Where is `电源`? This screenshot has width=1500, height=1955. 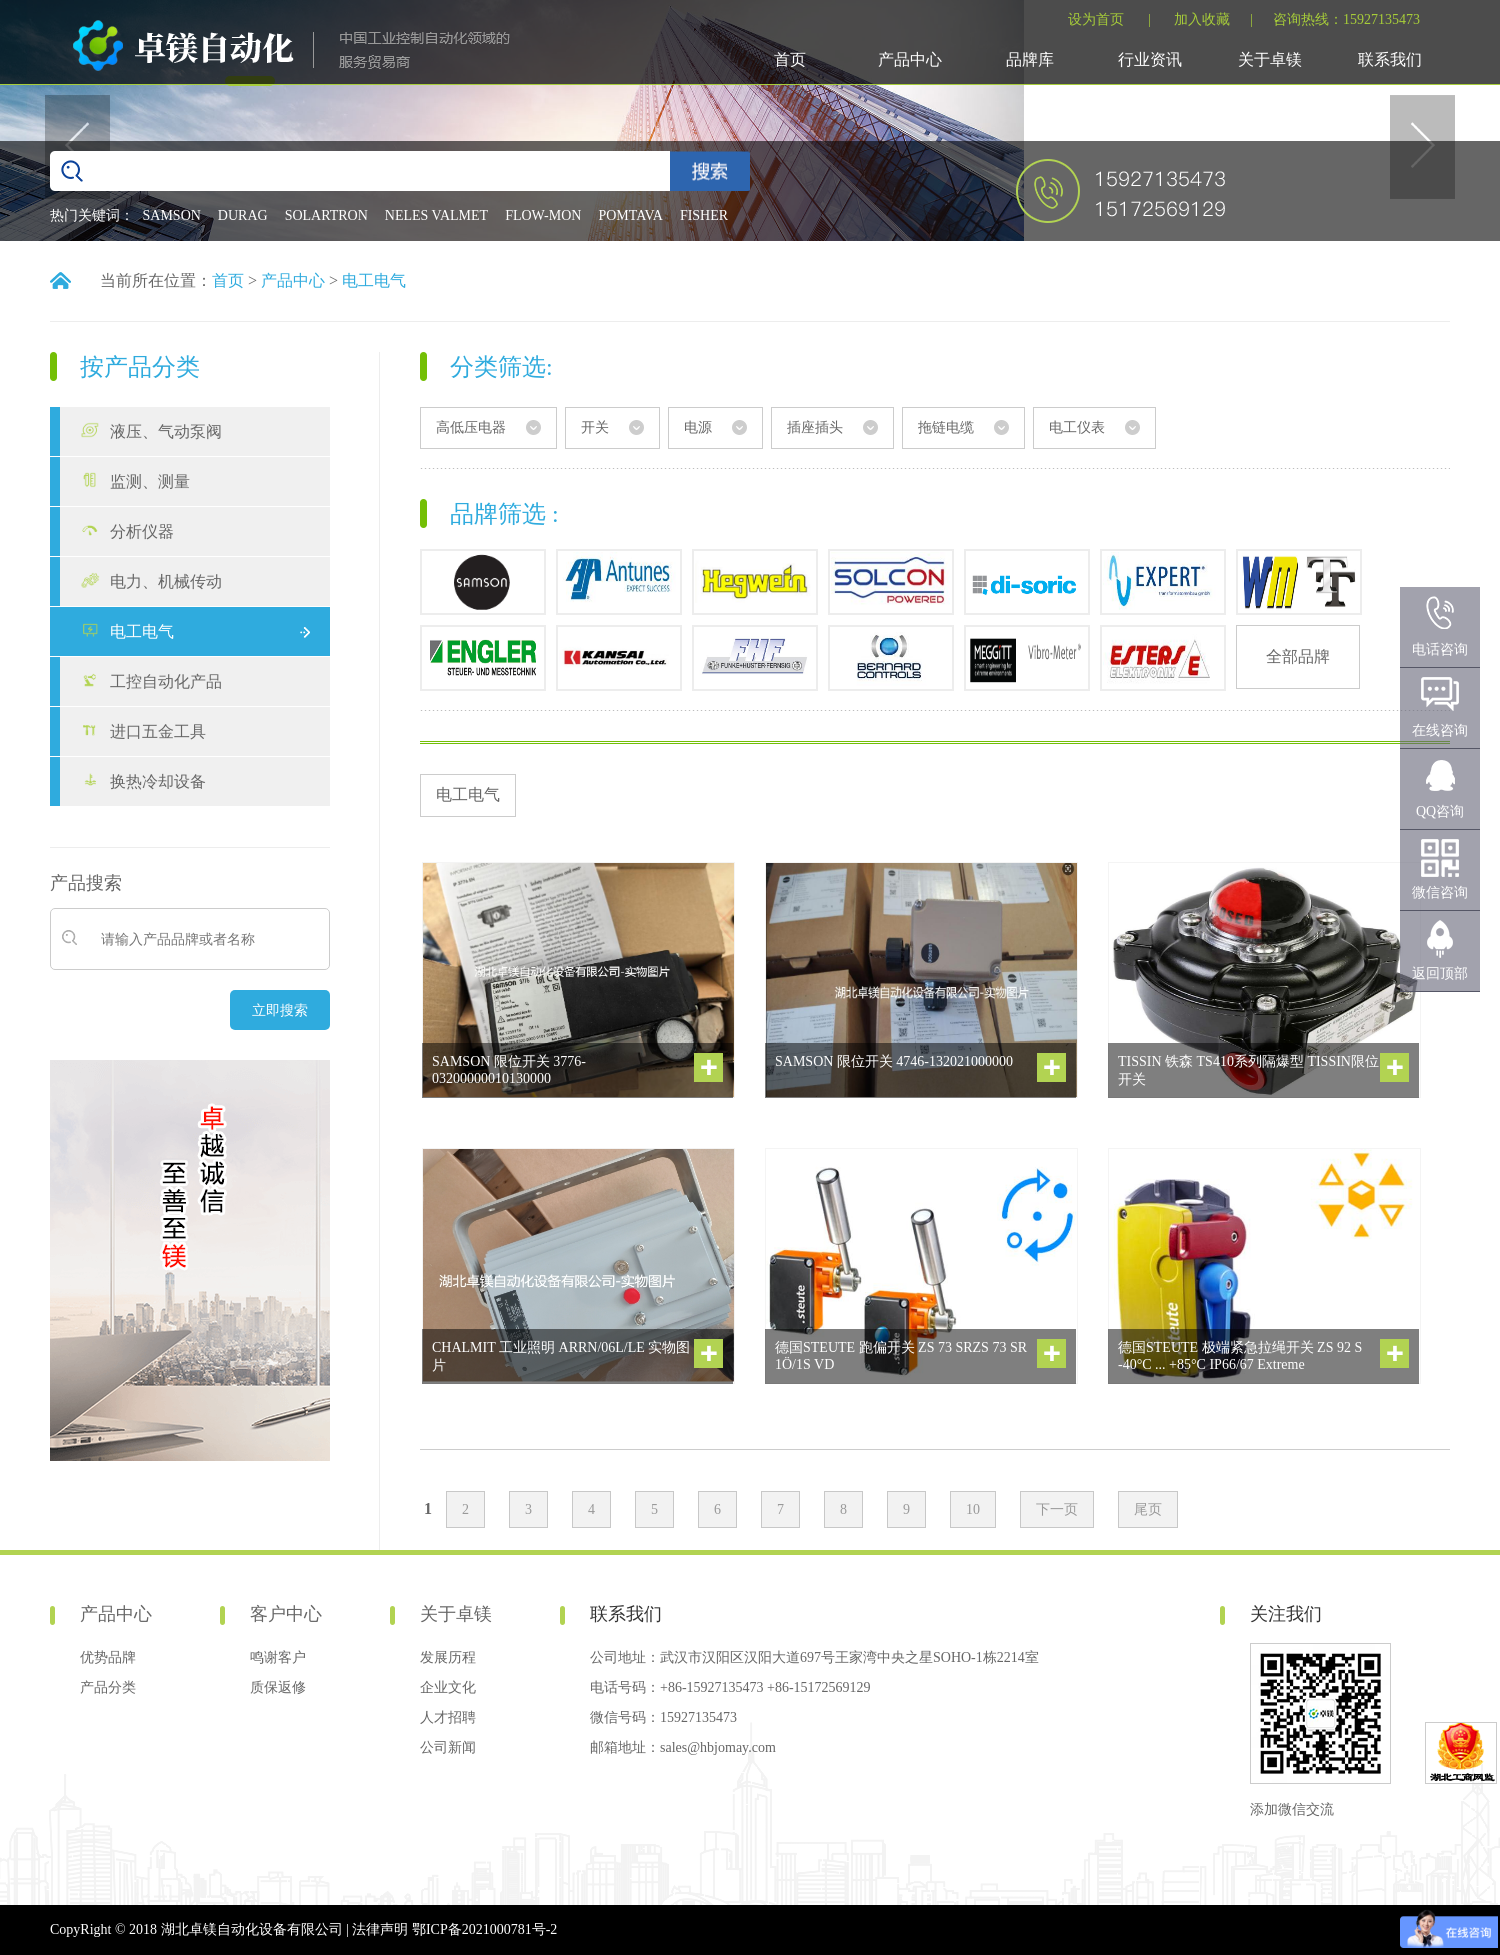 电源 is located at coordinates (698, 427).